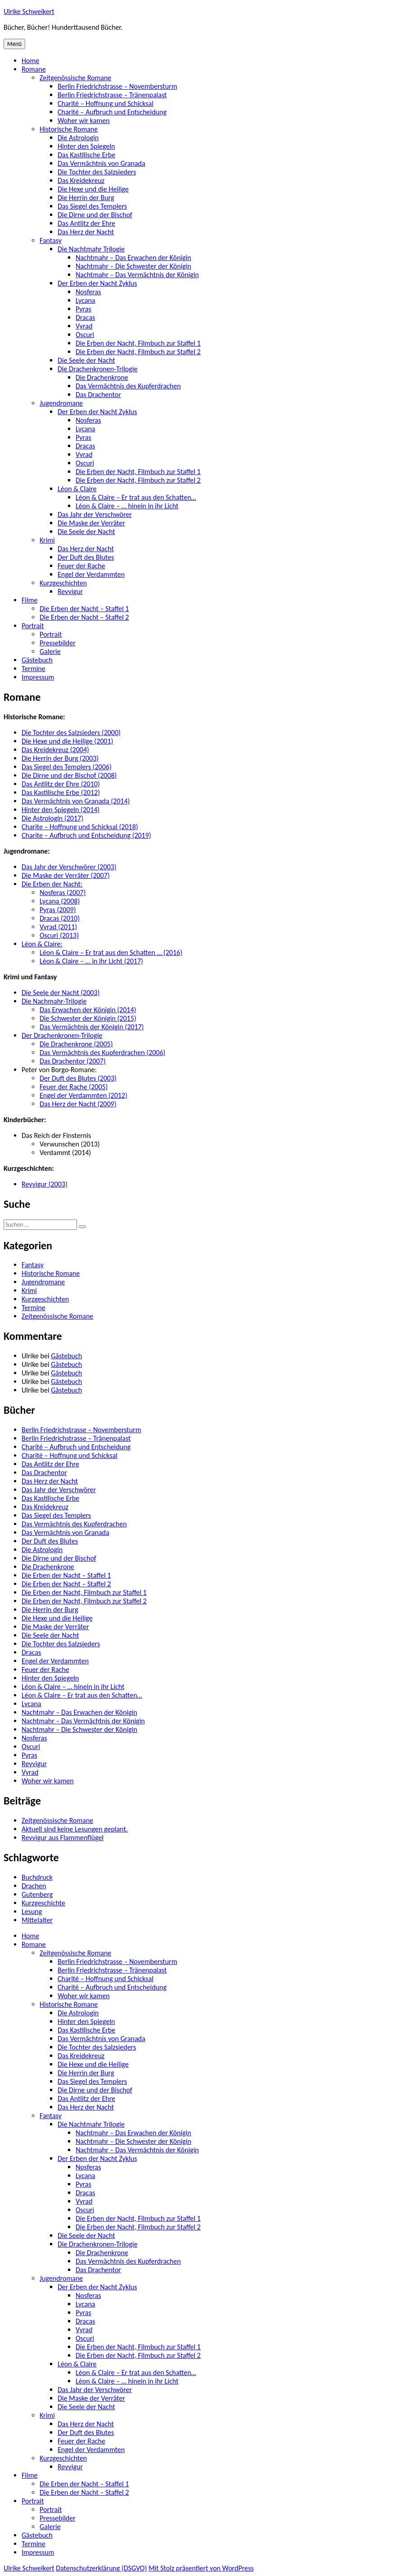 The height and width of the screenshot is (2576, 411). Describe the element at coordinates (73, 1061) in the screenshot. I see `Das Drachentor (2007)` at that location.